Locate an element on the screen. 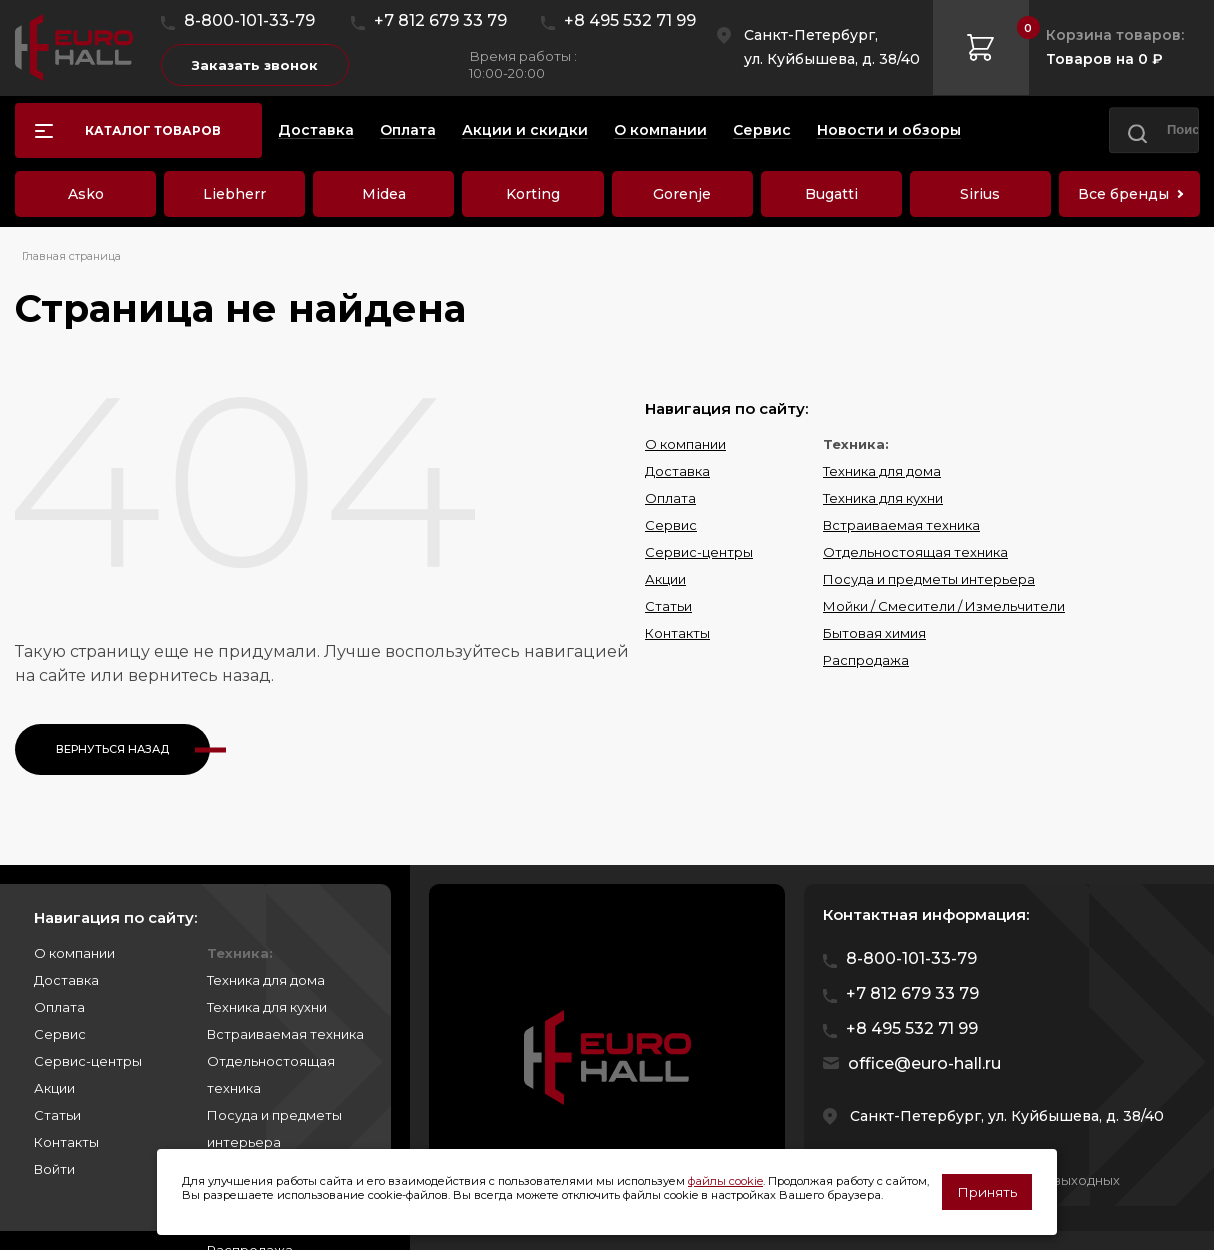 This screenshot has height=1250, width=1214. Сервис is located at coordinates (671, 525).